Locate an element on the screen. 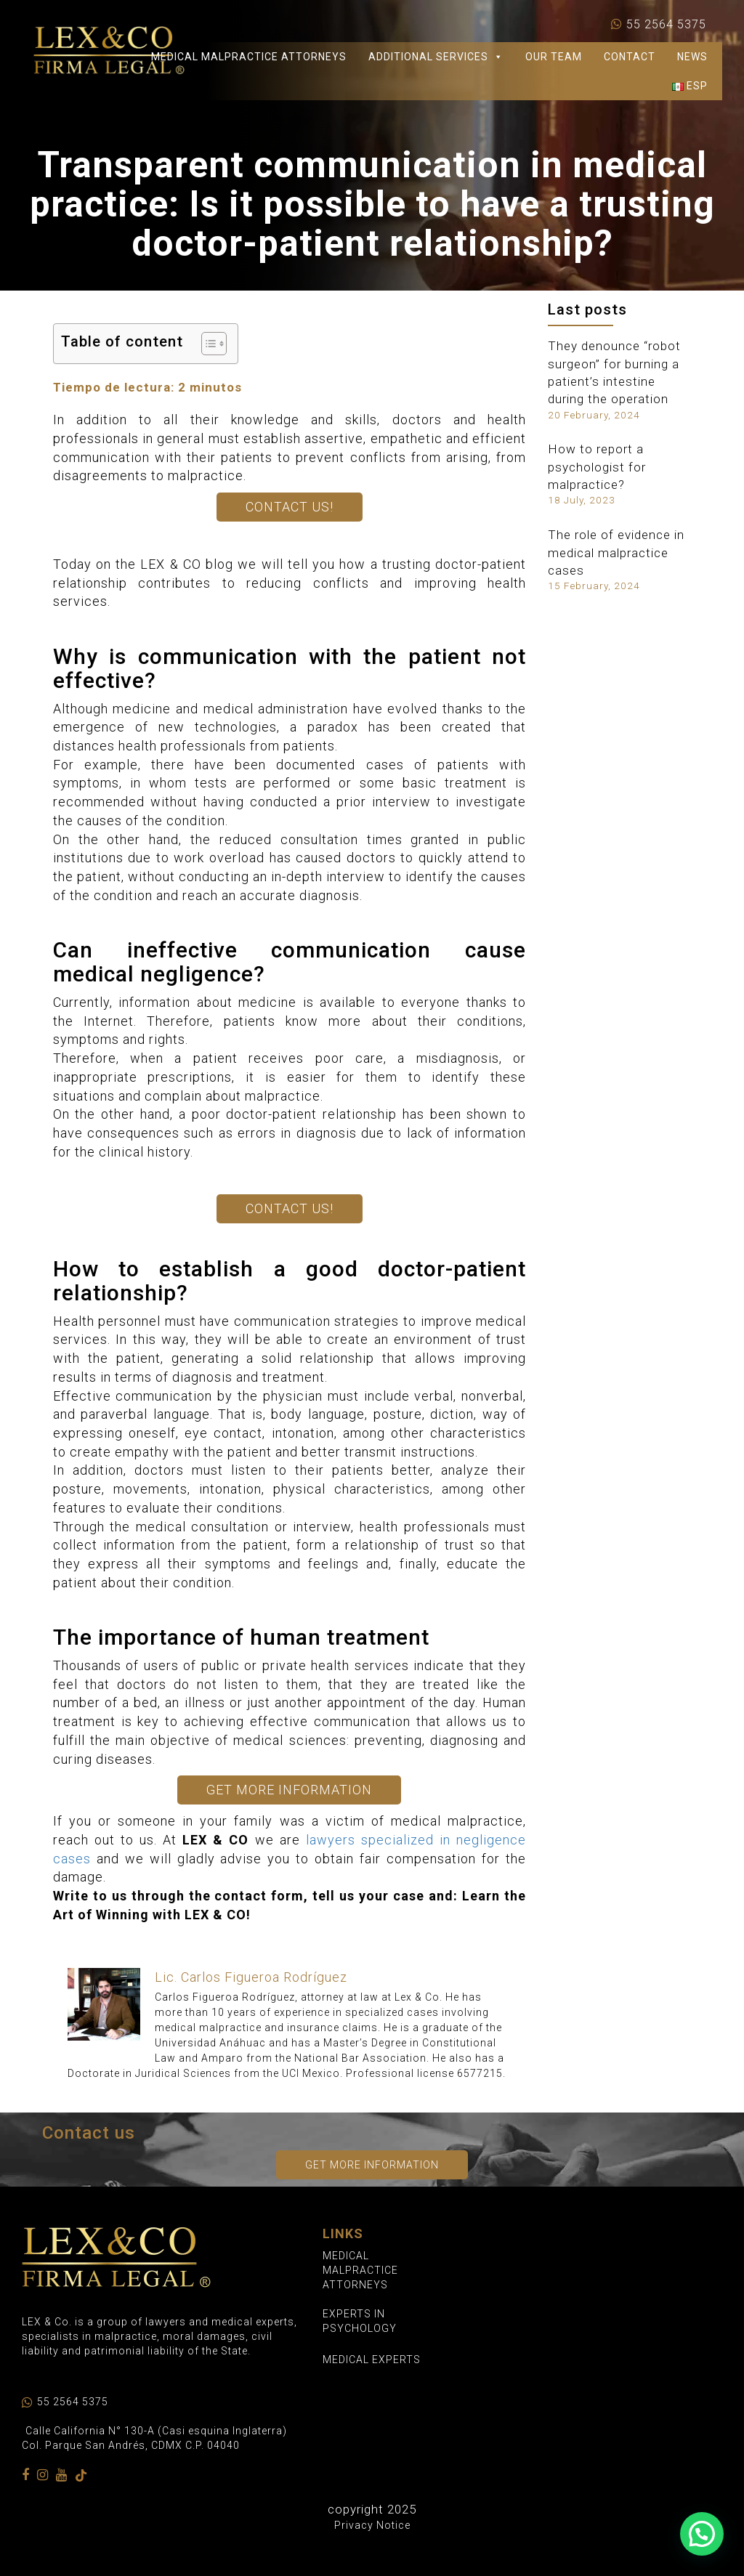 Image resolution: width=744 pixels, height=2576 pixels. [button] is located at coordinates (702, 2534).